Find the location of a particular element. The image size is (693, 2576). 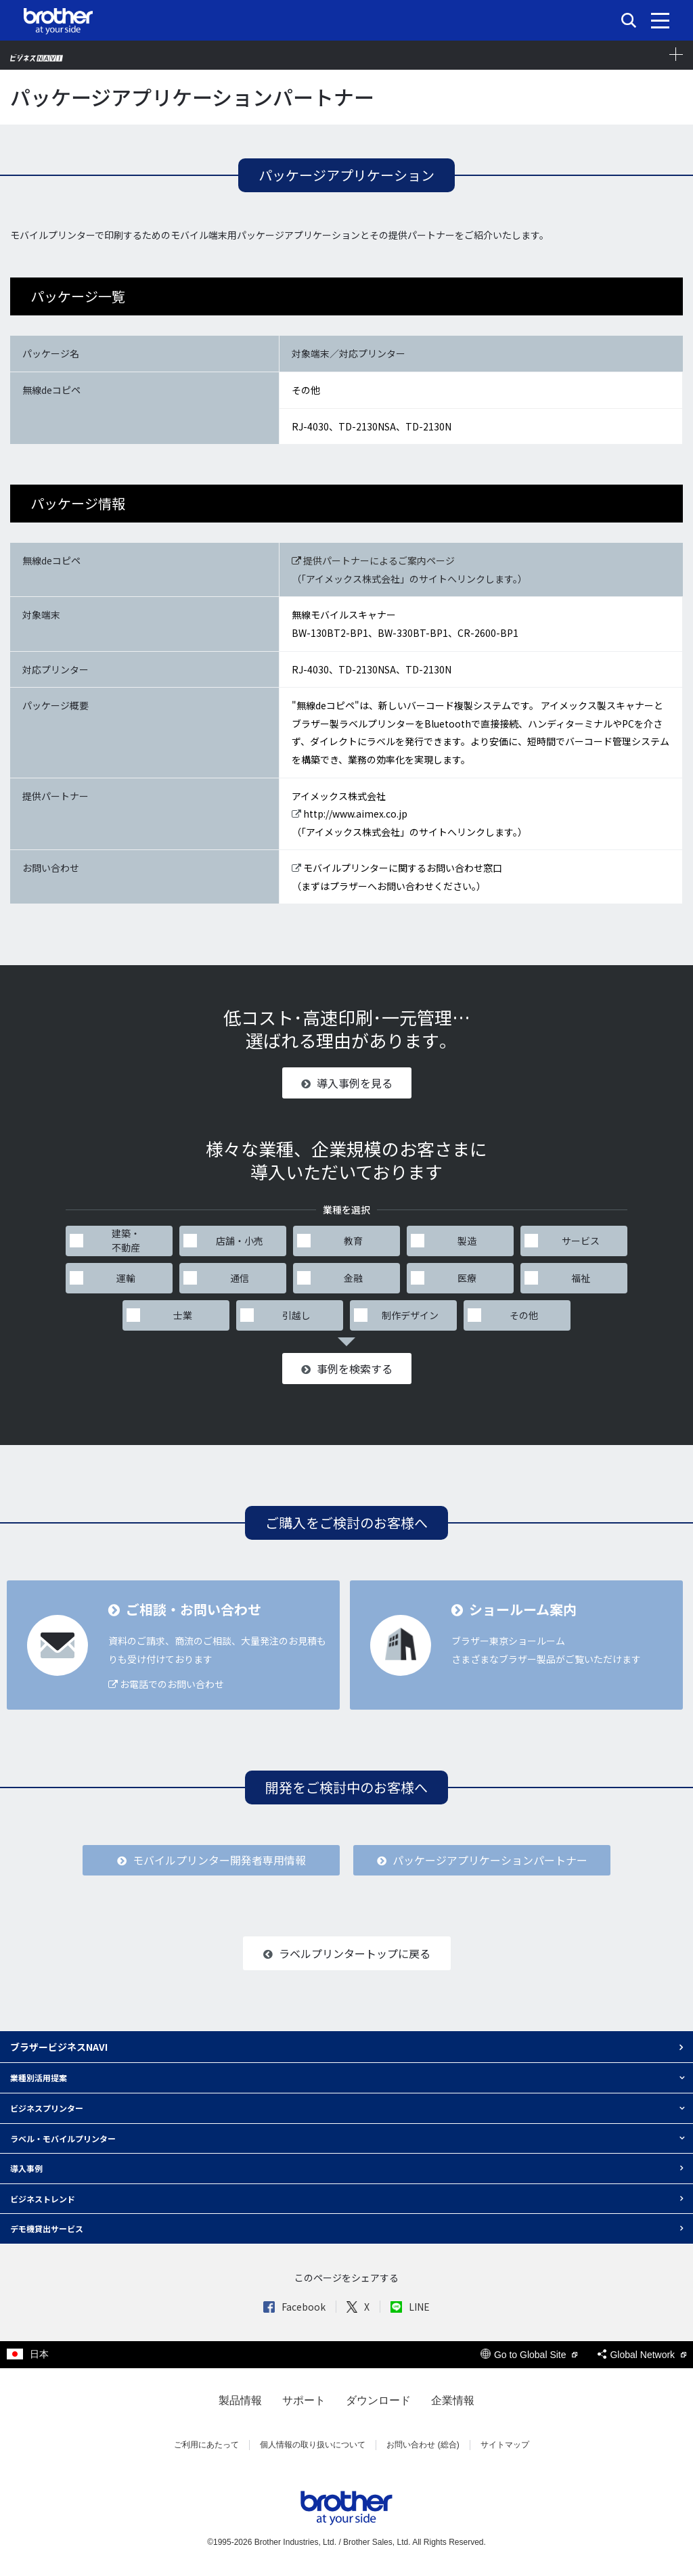

提供パートナーによるご案内ページ is located at coordinates (373, 560).